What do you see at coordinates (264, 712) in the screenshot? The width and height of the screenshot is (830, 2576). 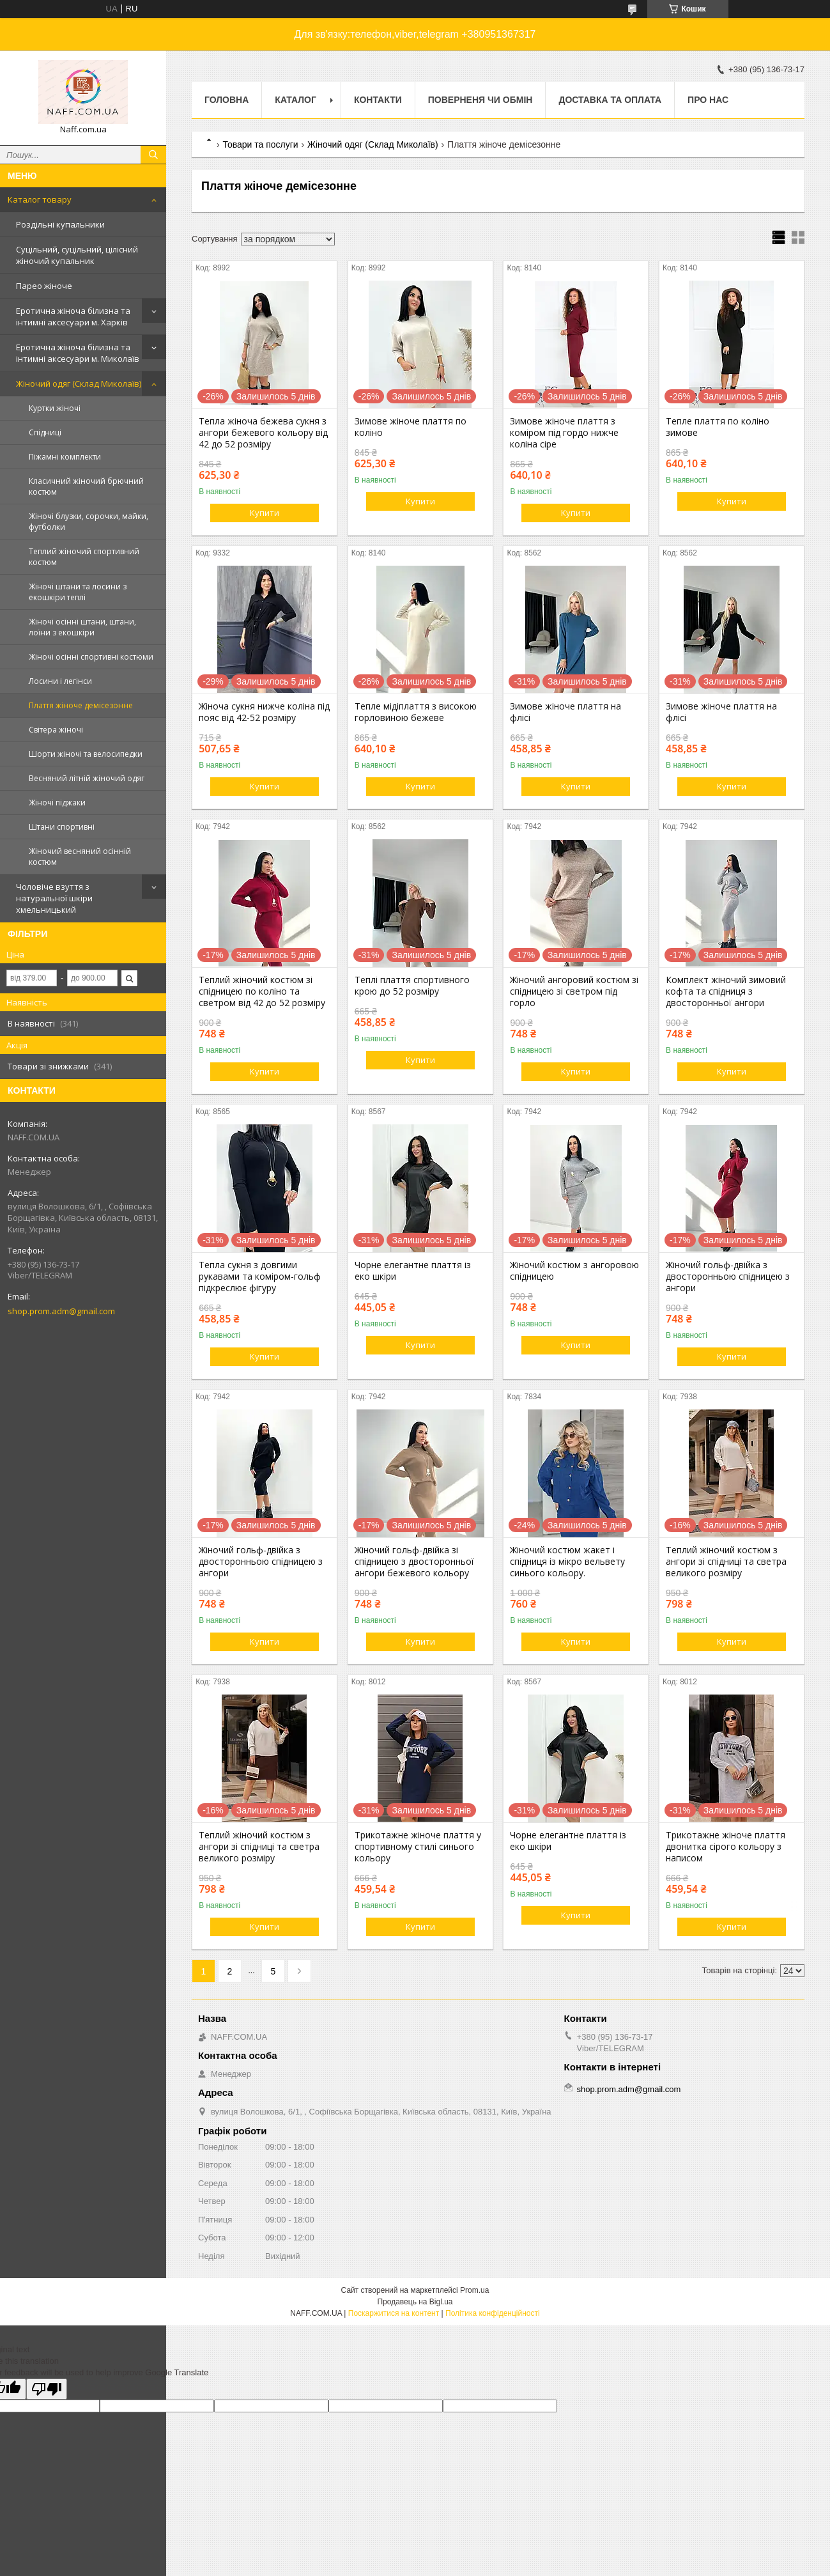 I see `Жіноча сукня нижче коліна під пояс від 42-52 розміру` at bounding box center [264, 712].